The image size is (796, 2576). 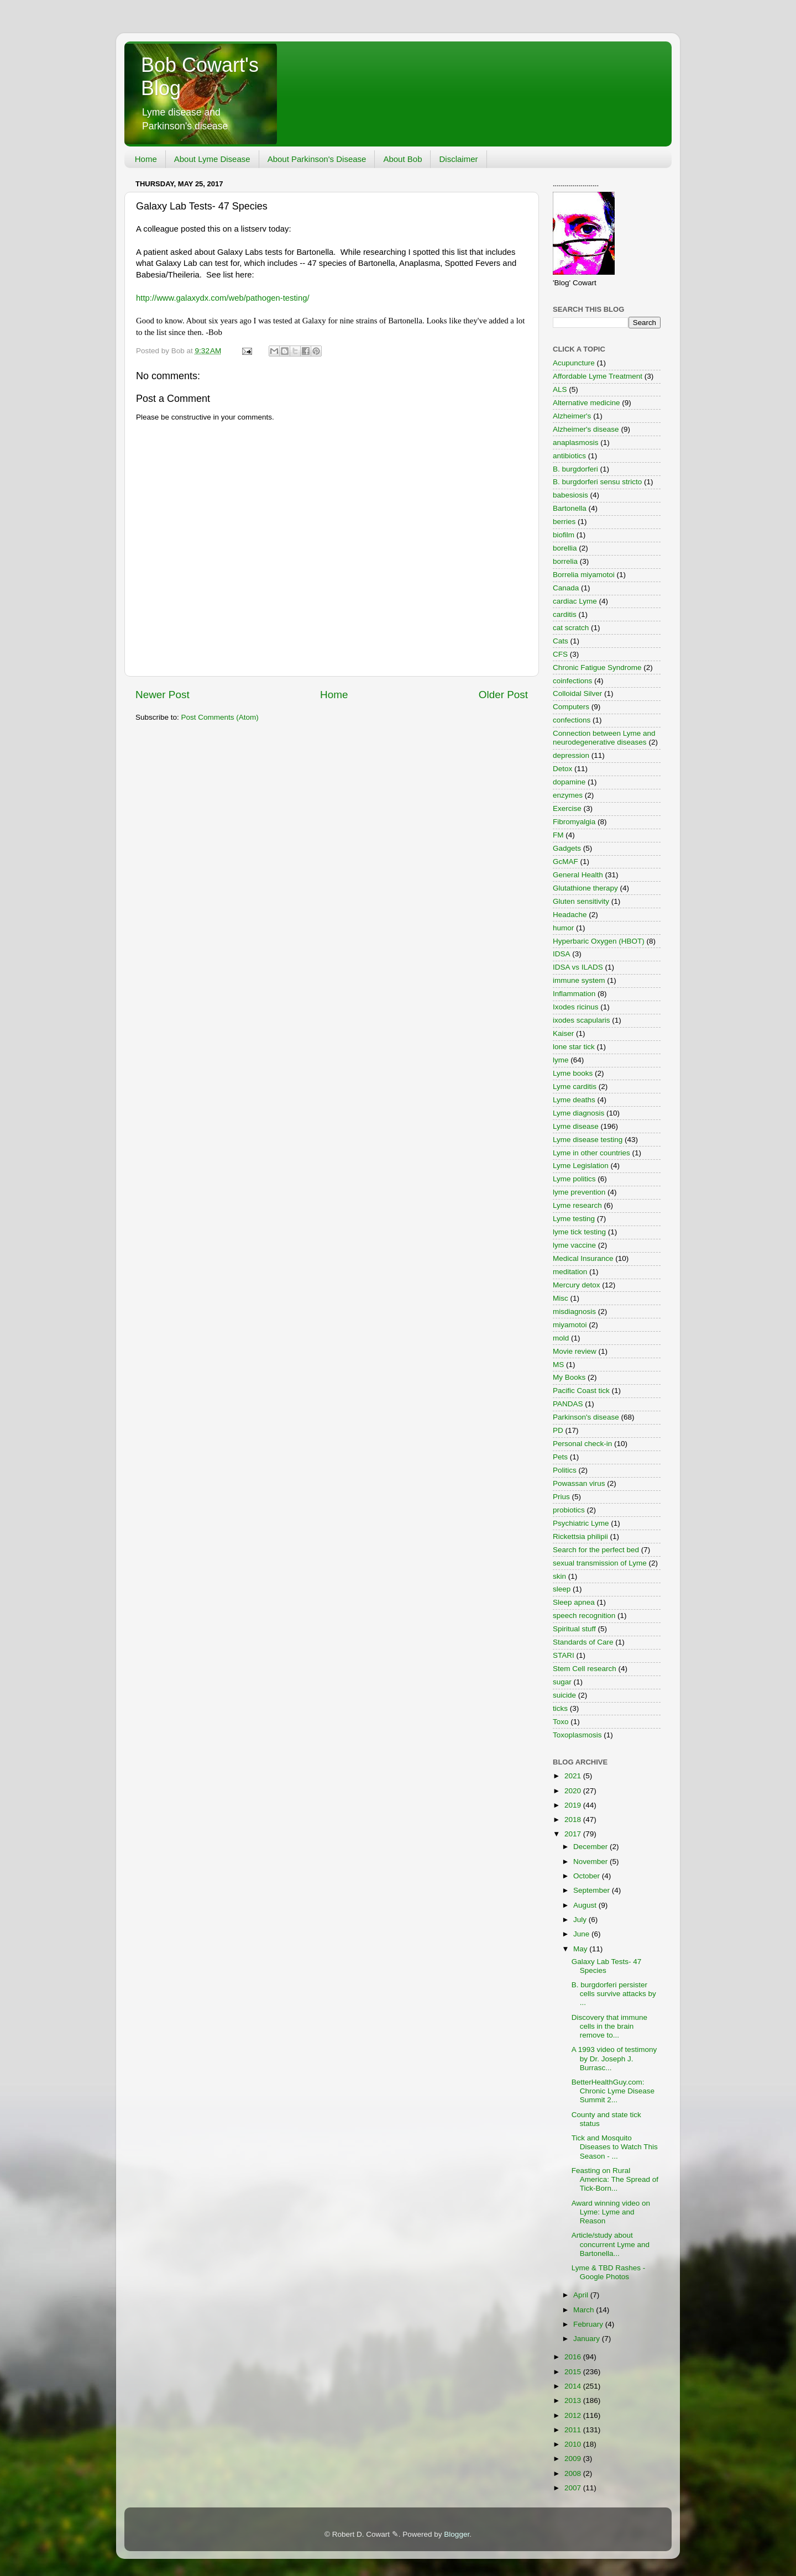 What do you see at coordinates (574, 1602) in the screenshot?
I see `Sleep apnea` at bounding box center [574, 1602].